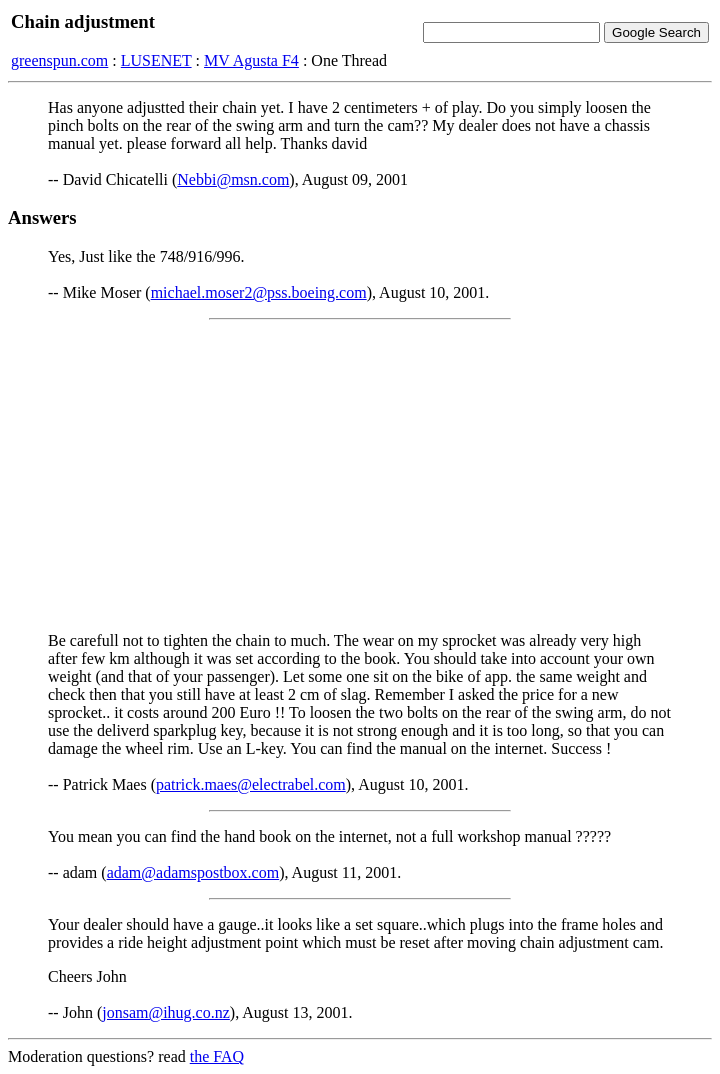 The image size is (720, 1074). Describe the element at coordinates (251, 784) in the screenshot. I see `patrick.maes@electrabel.com` at that location.